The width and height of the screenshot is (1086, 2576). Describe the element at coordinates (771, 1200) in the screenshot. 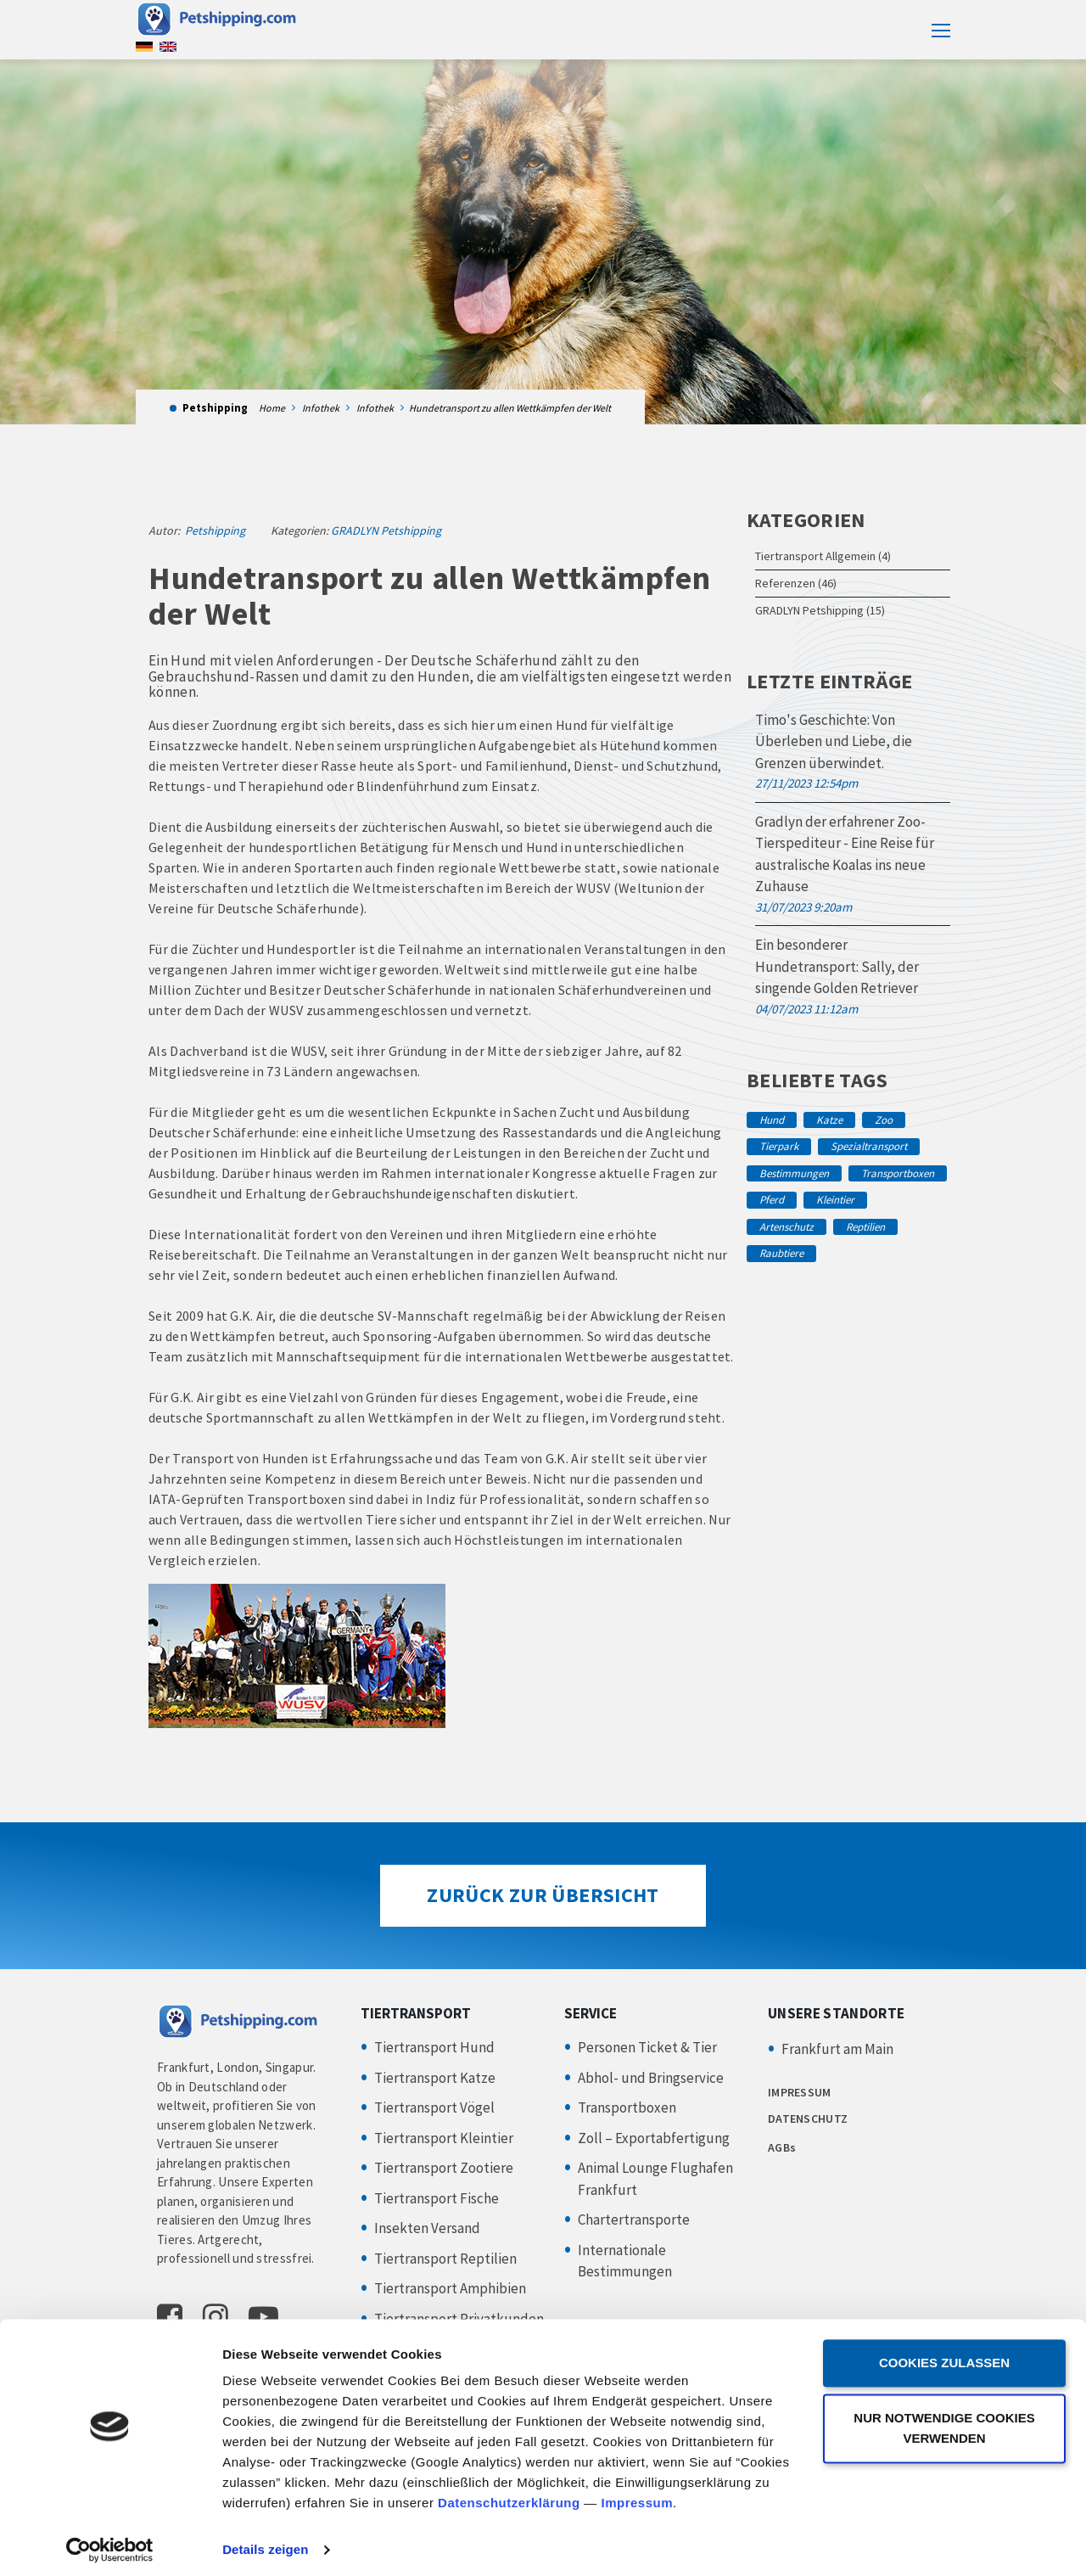

I see `Pferd` at that location.